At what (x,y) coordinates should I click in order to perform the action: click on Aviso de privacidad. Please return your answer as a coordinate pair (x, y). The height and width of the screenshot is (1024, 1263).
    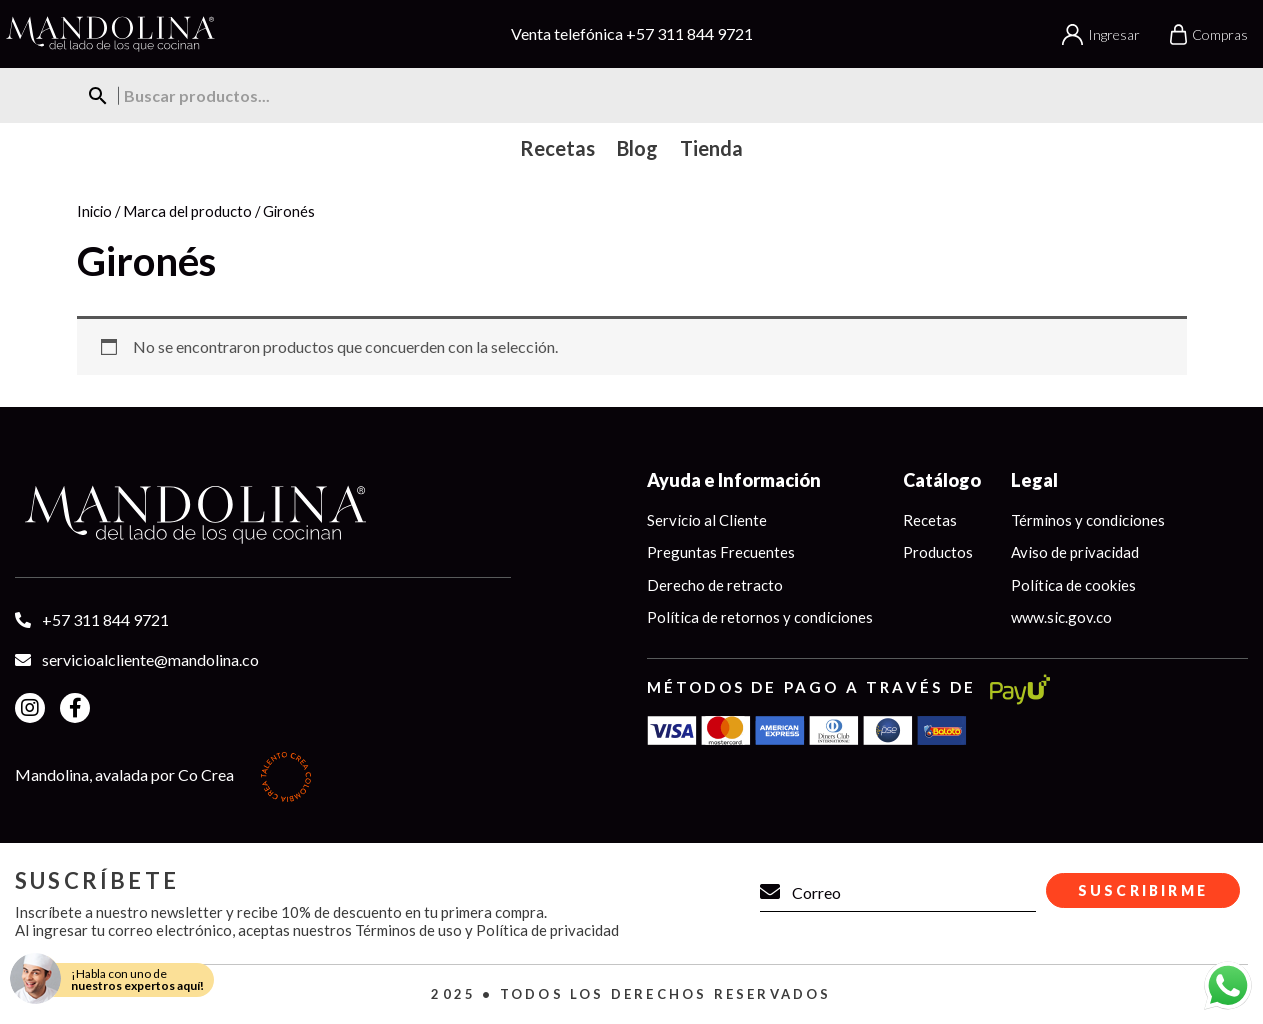
    Looking at the image, I should click on (1075, 552).